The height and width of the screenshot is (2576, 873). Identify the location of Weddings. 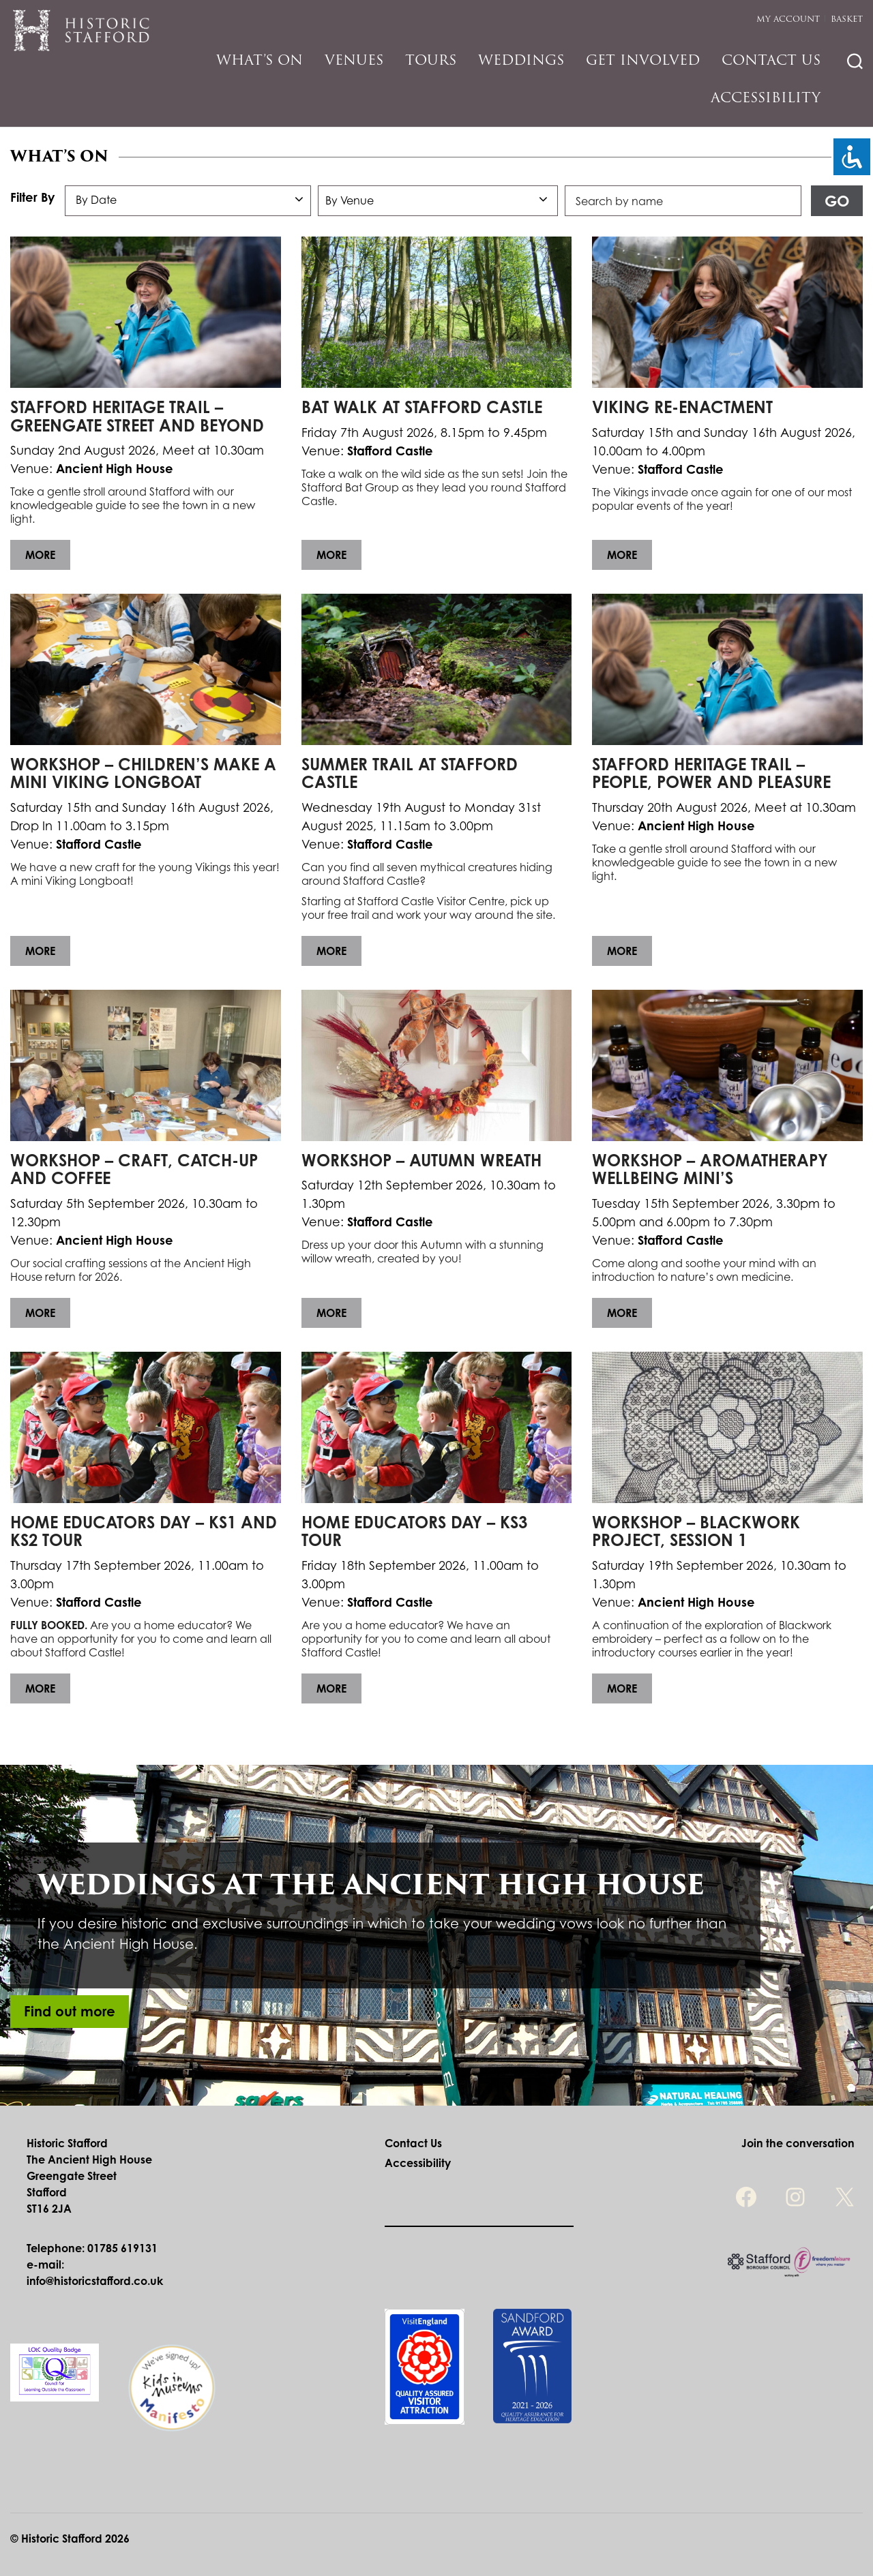
(521, 60).